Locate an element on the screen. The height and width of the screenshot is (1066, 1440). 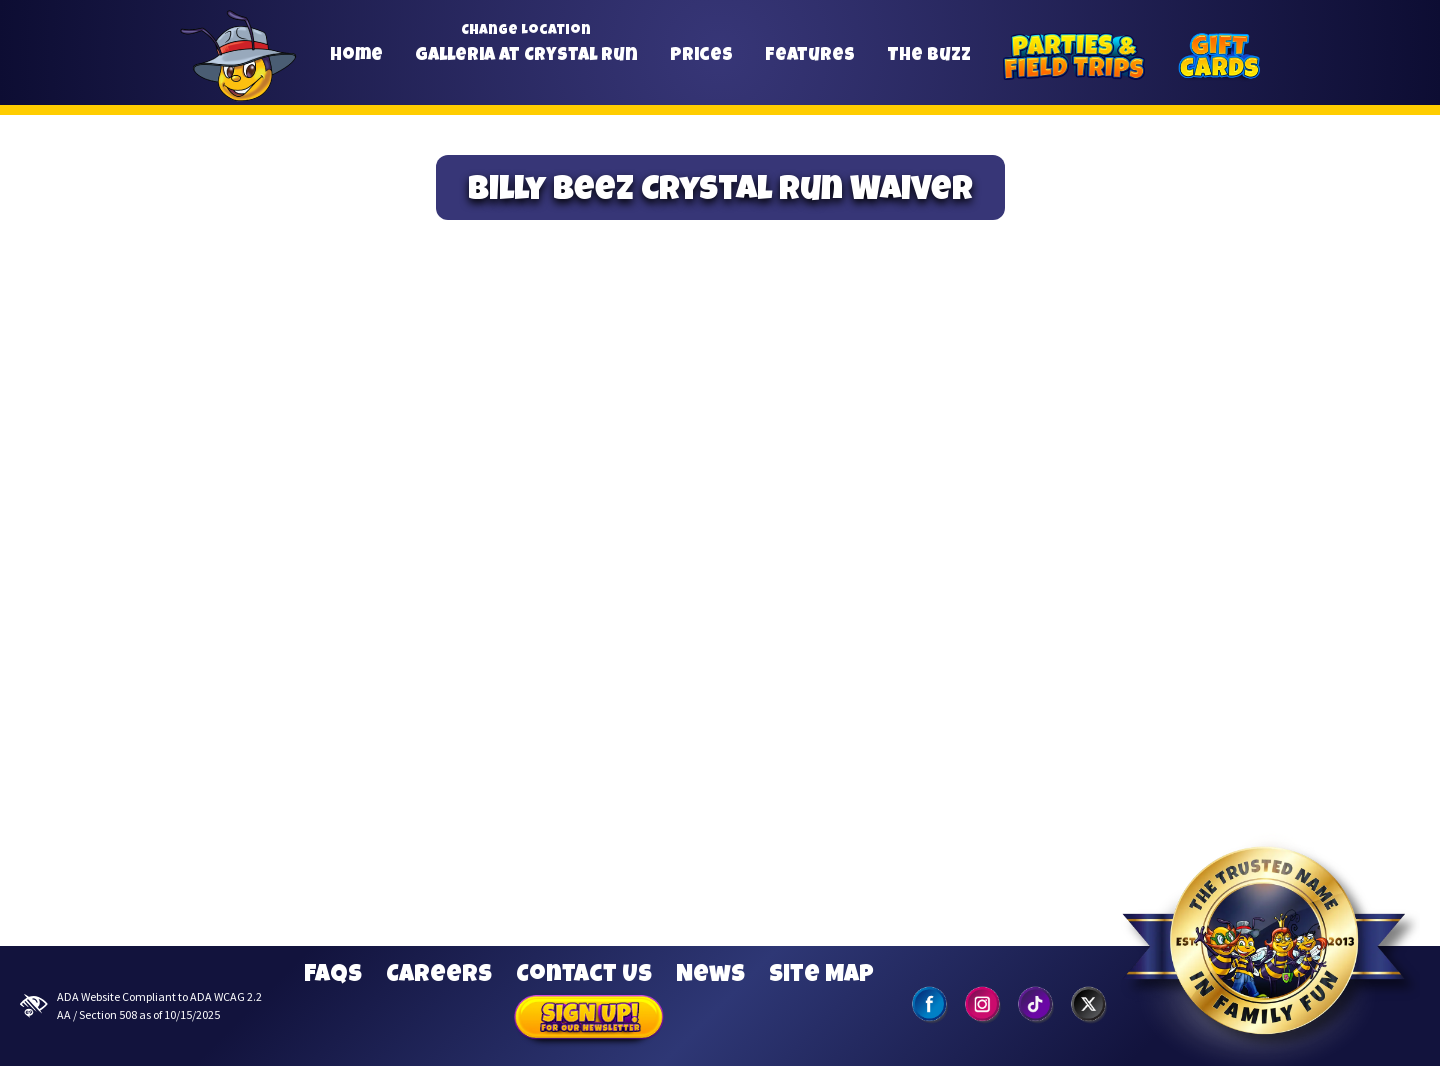
Contact Us is located at coordinates (584, 976).